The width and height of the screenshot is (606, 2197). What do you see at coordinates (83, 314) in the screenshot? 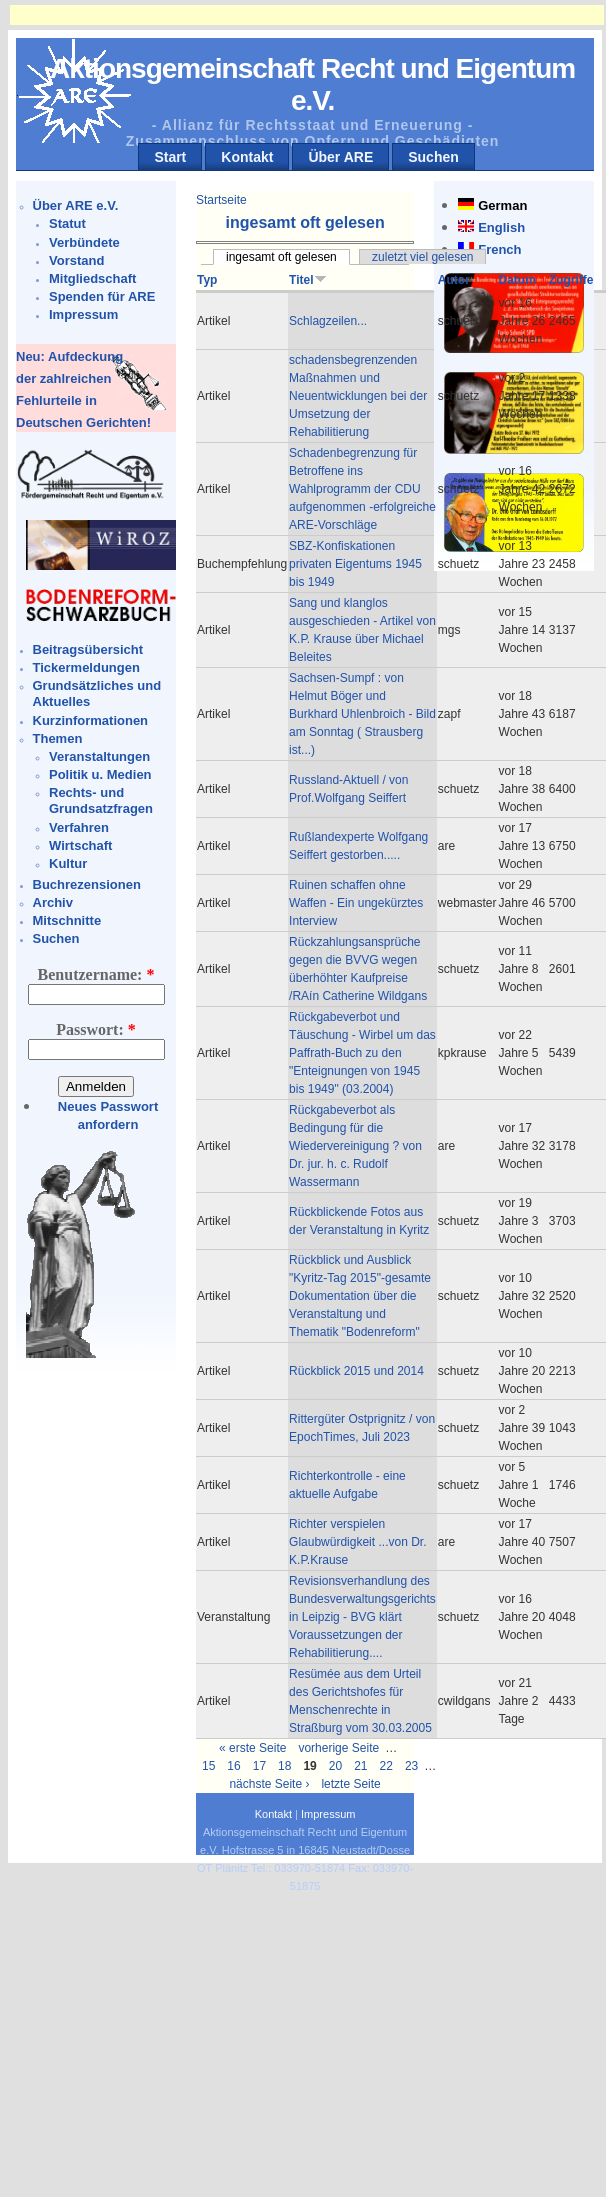
I see `Impressum` at bounding box center [83, 314].